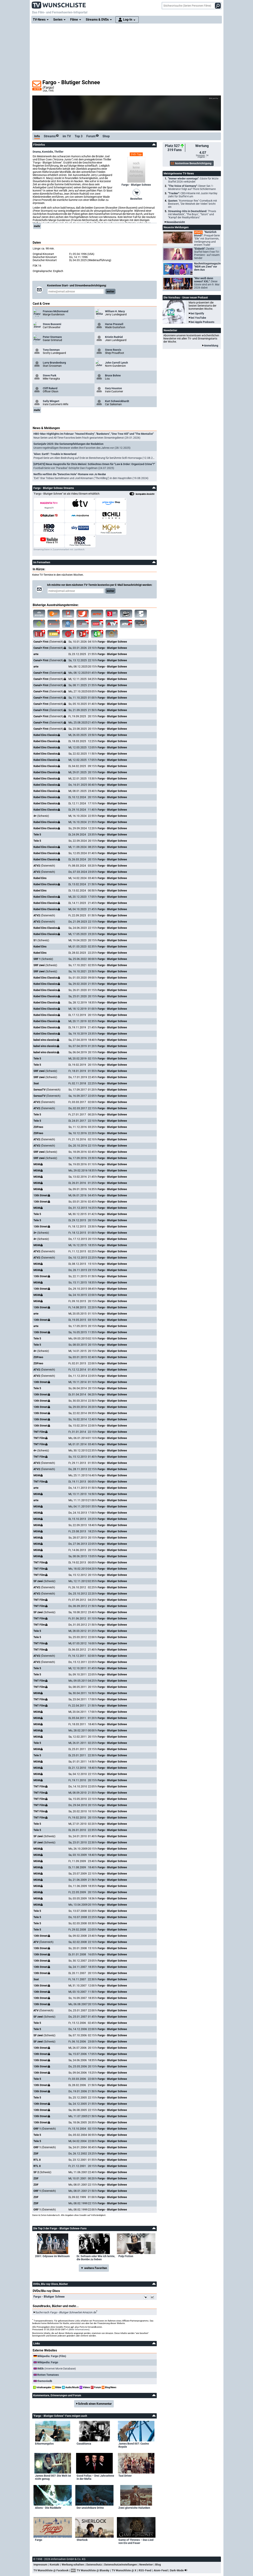 Image resolution: width=253 pixels, height=2576 pixels. What do you see at coordinates (106, 136) in the screenshot?
I see `Shop` at bounding box center [106, 136].